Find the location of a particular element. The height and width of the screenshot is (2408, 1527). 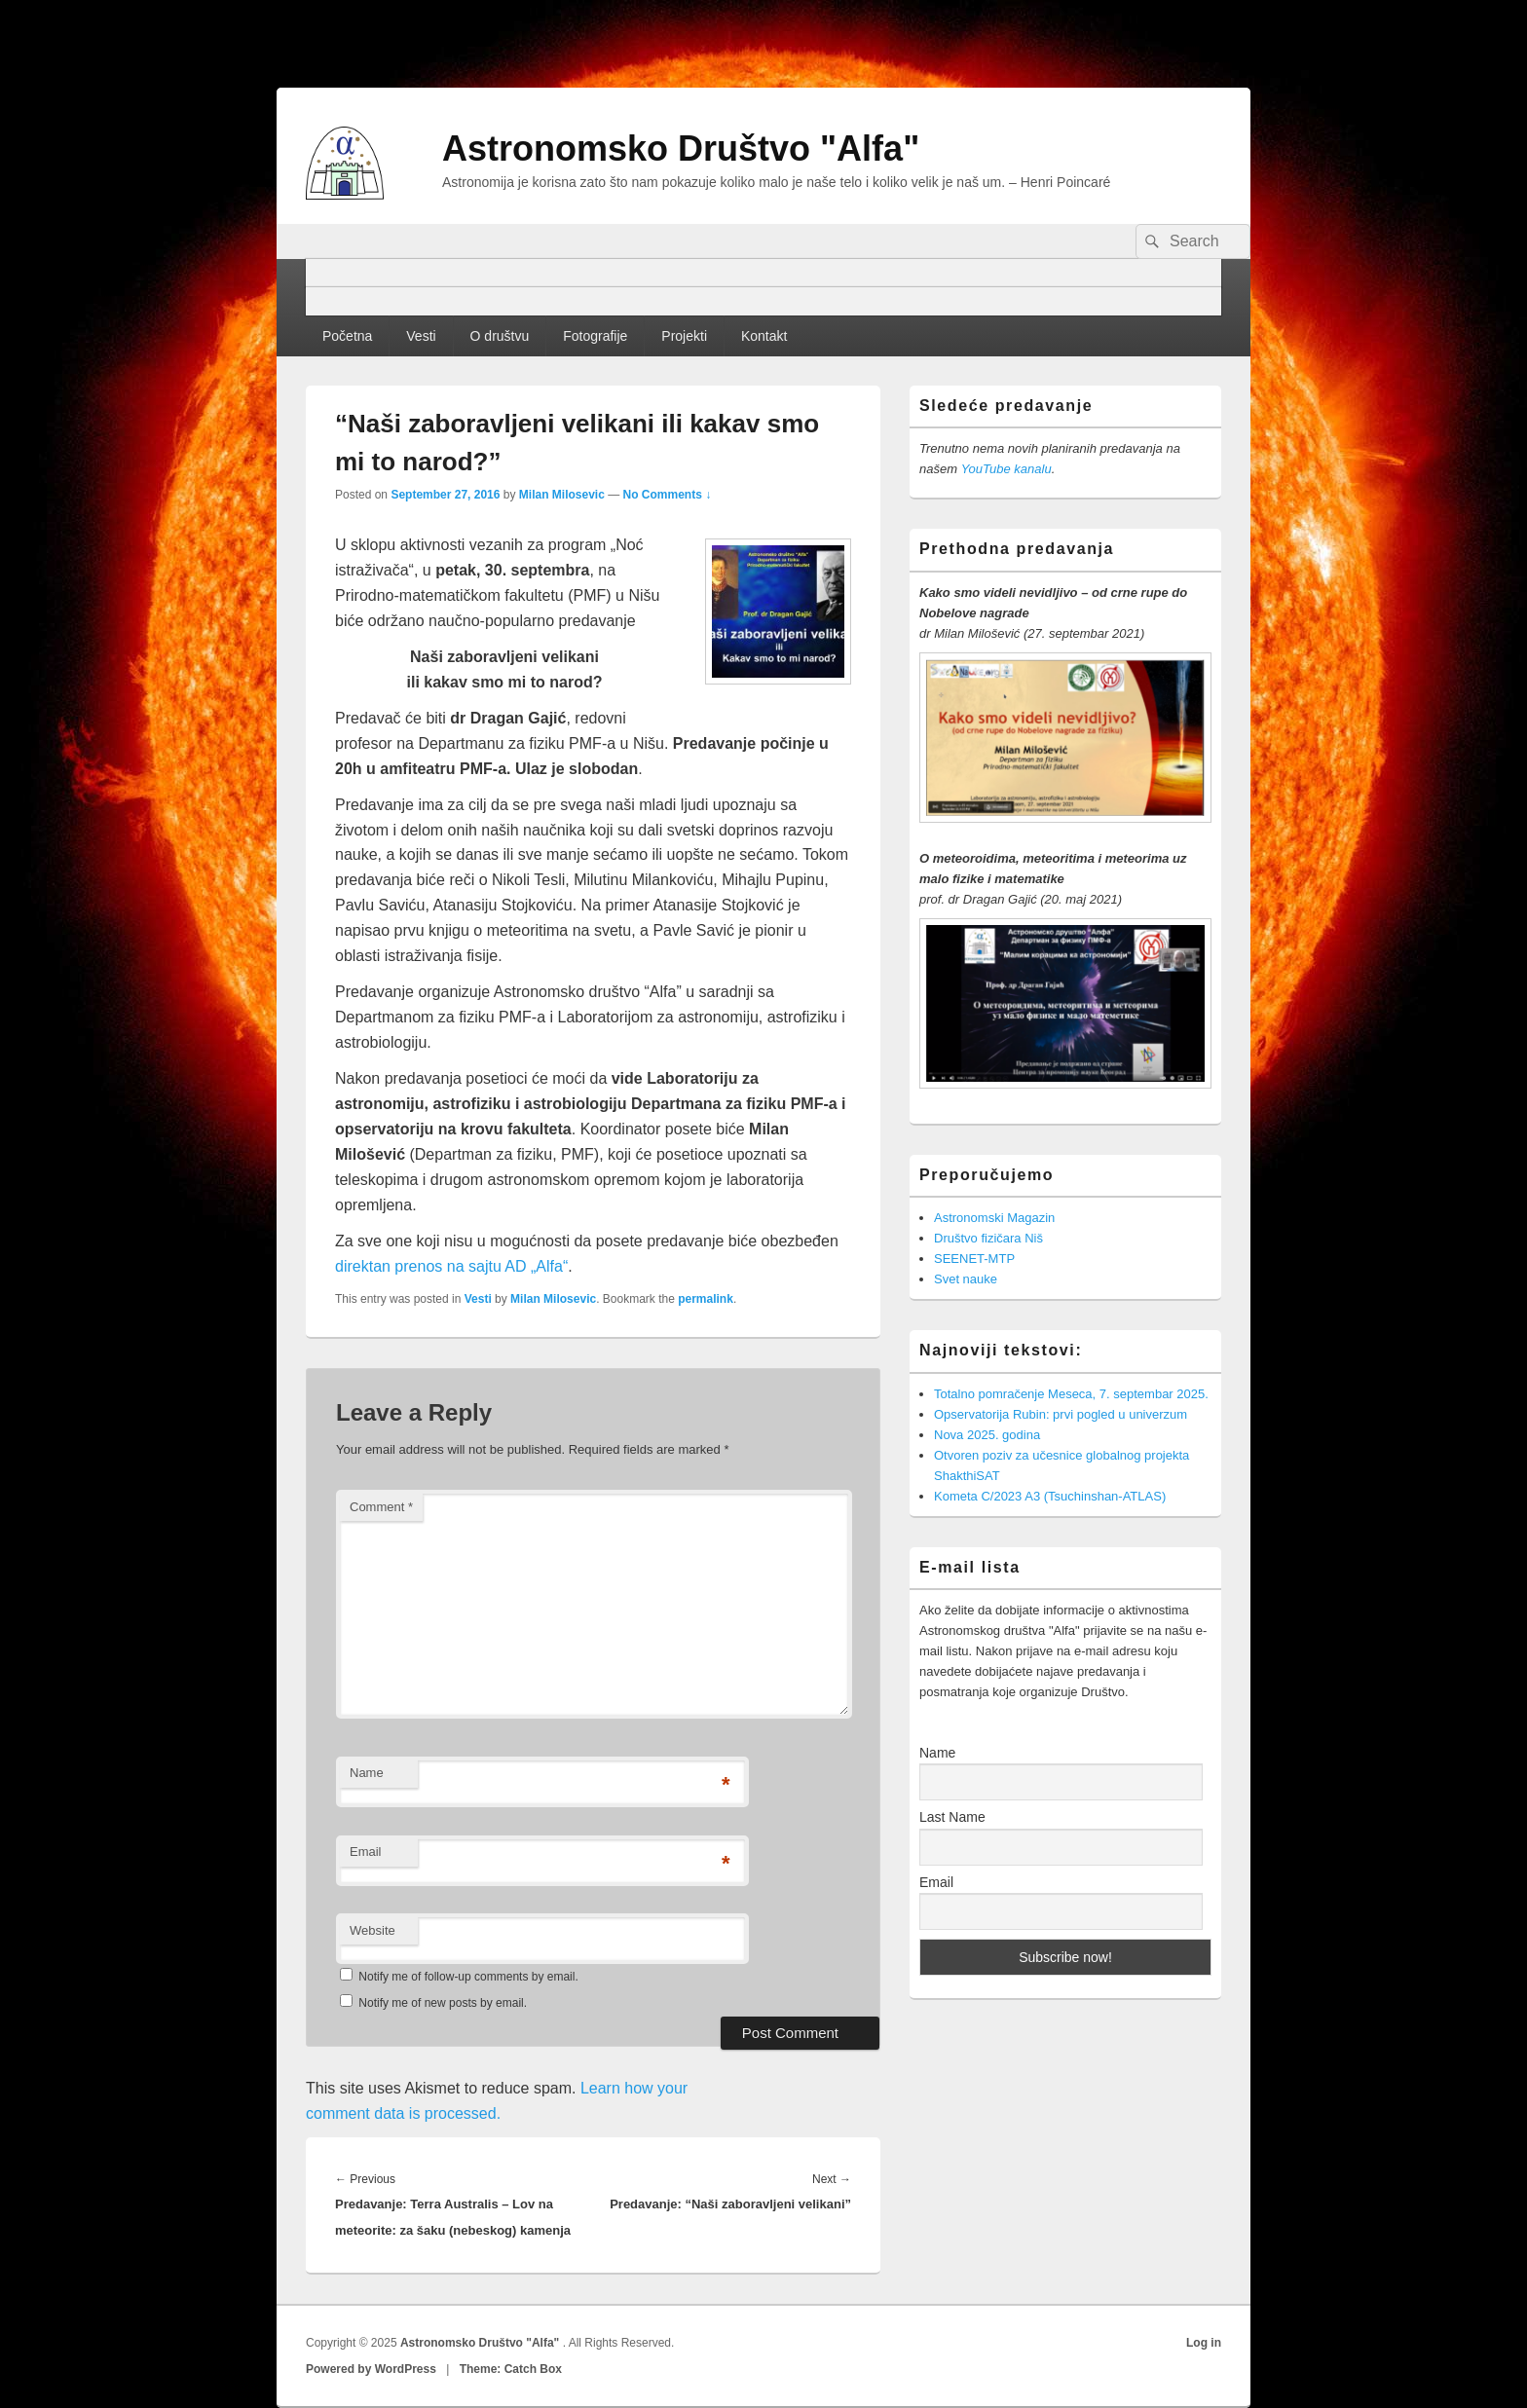

Milan Milosevic is located at coordinates (562, 494).